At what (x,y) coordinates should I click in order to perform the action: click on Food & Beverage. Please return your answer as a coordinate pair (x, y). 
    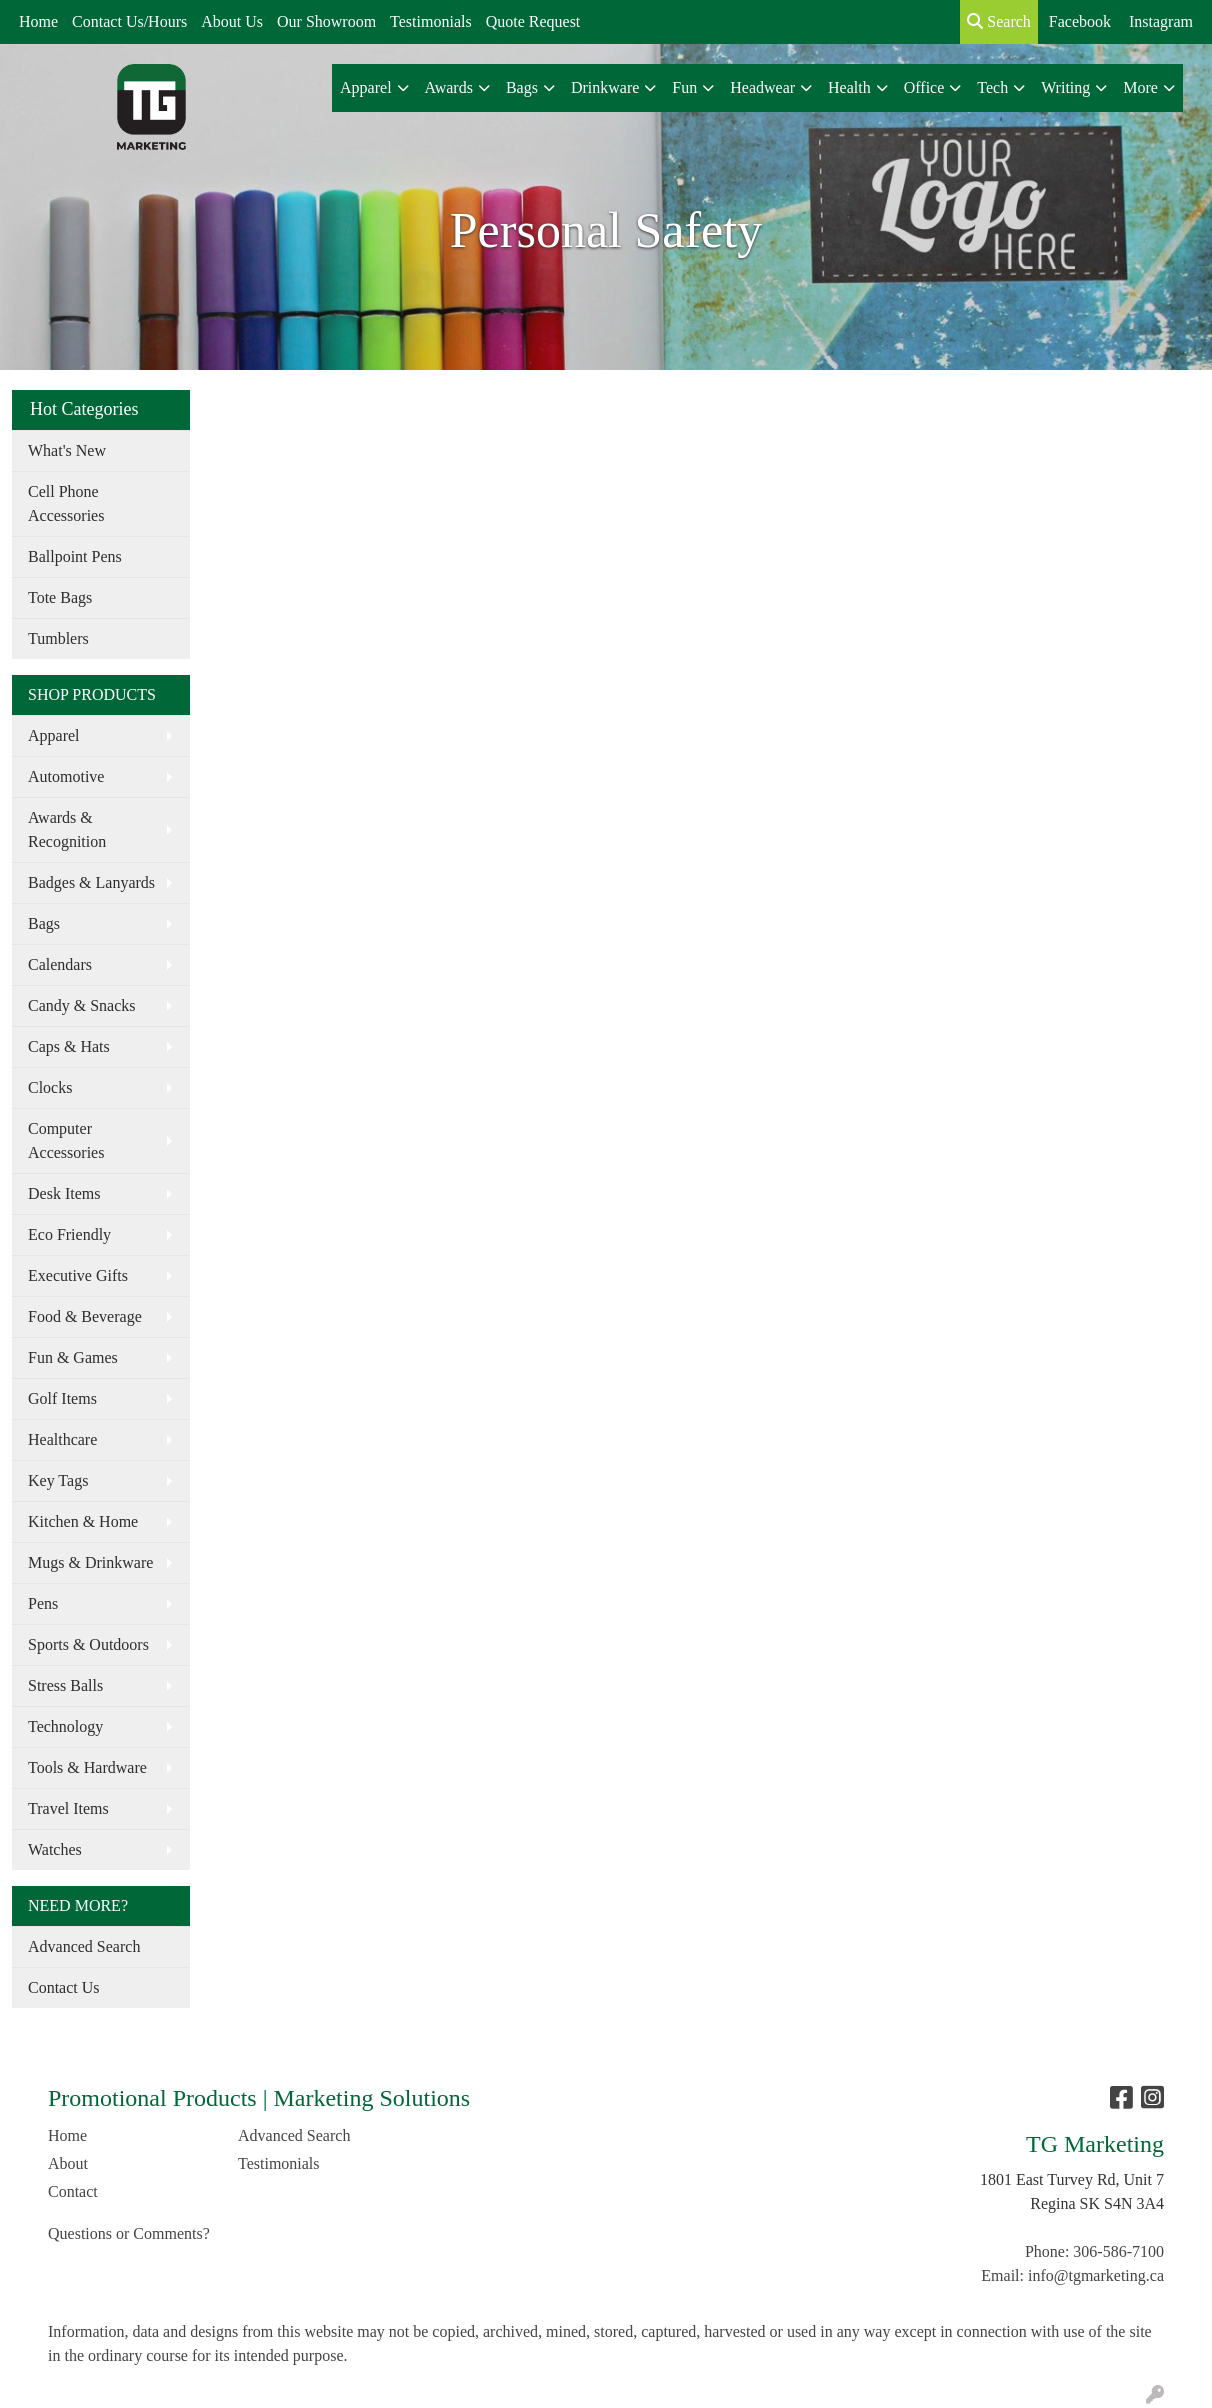
    Looking at the image, I should click on (85, 1316).